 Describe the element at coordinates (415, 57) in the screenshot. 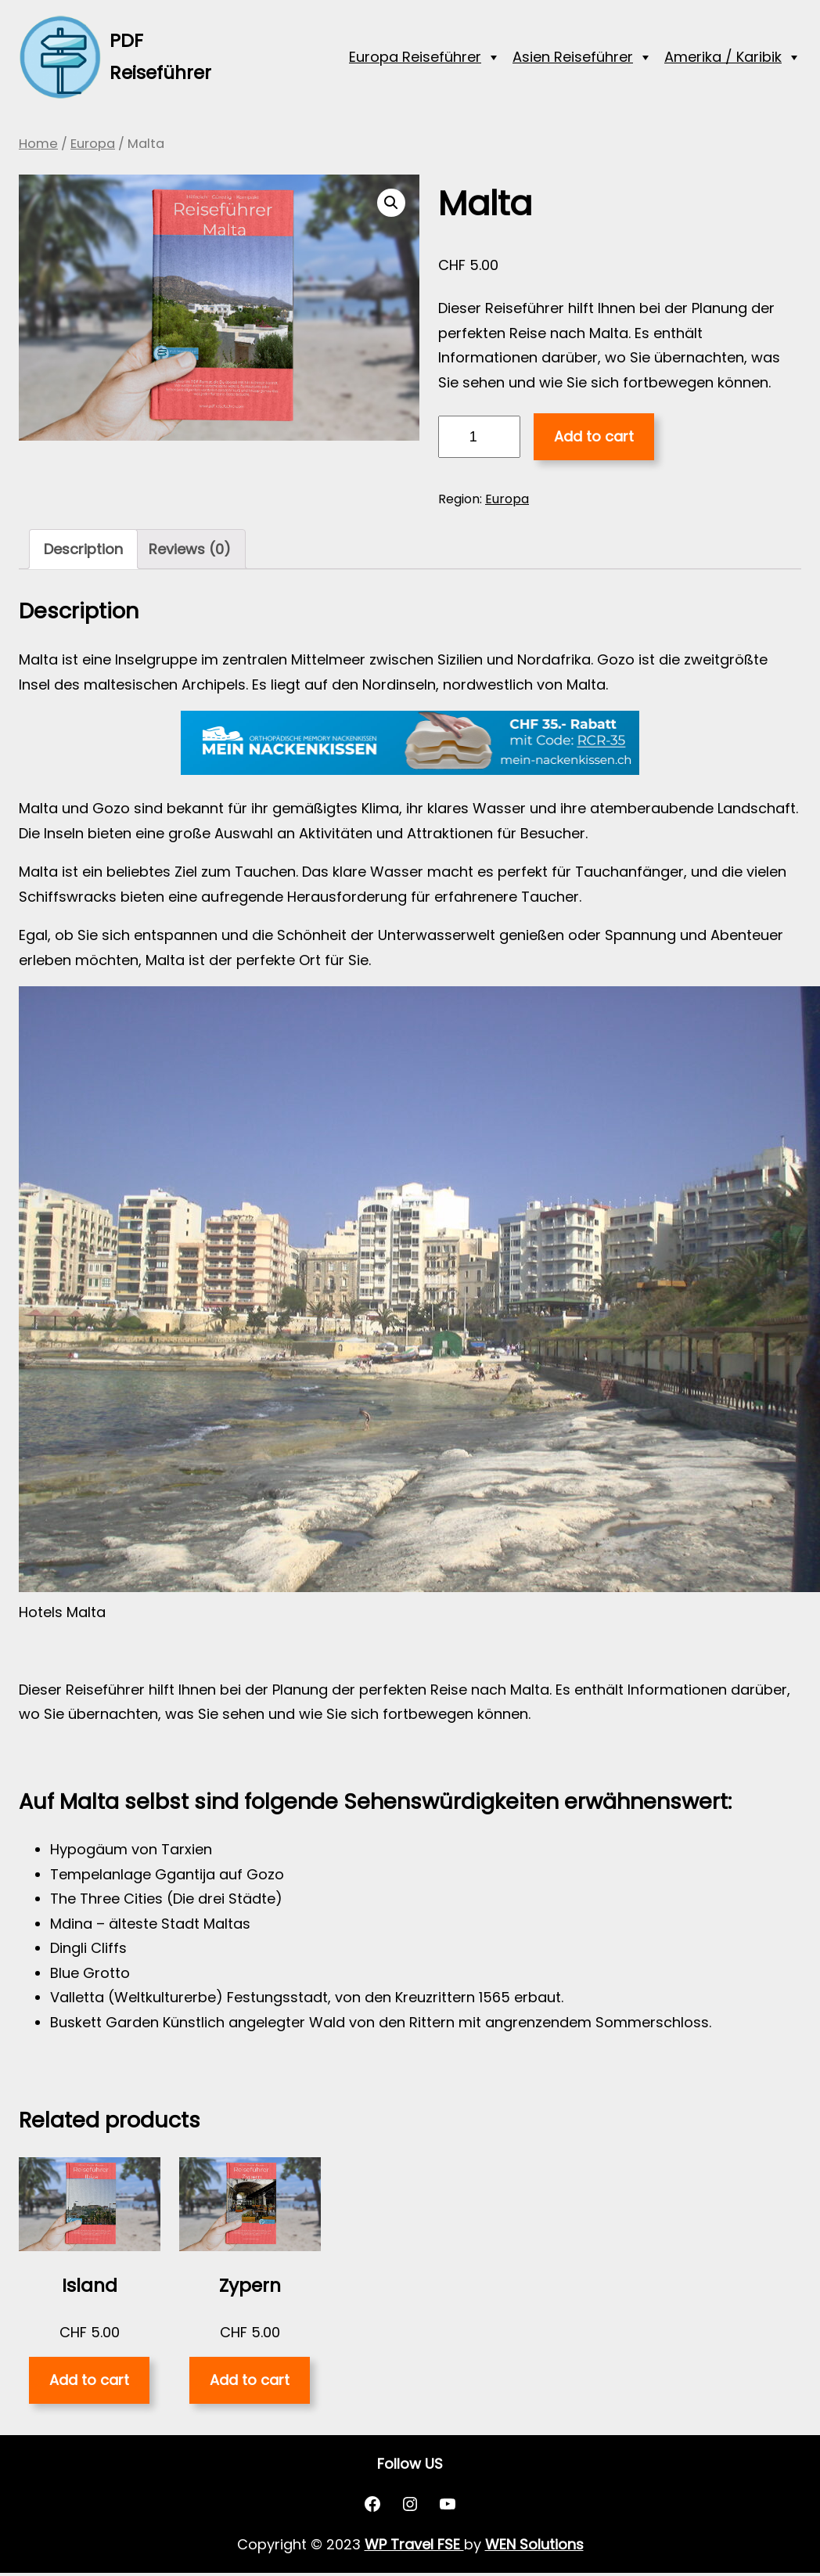

I see `Europa Reiseführer` at that location.